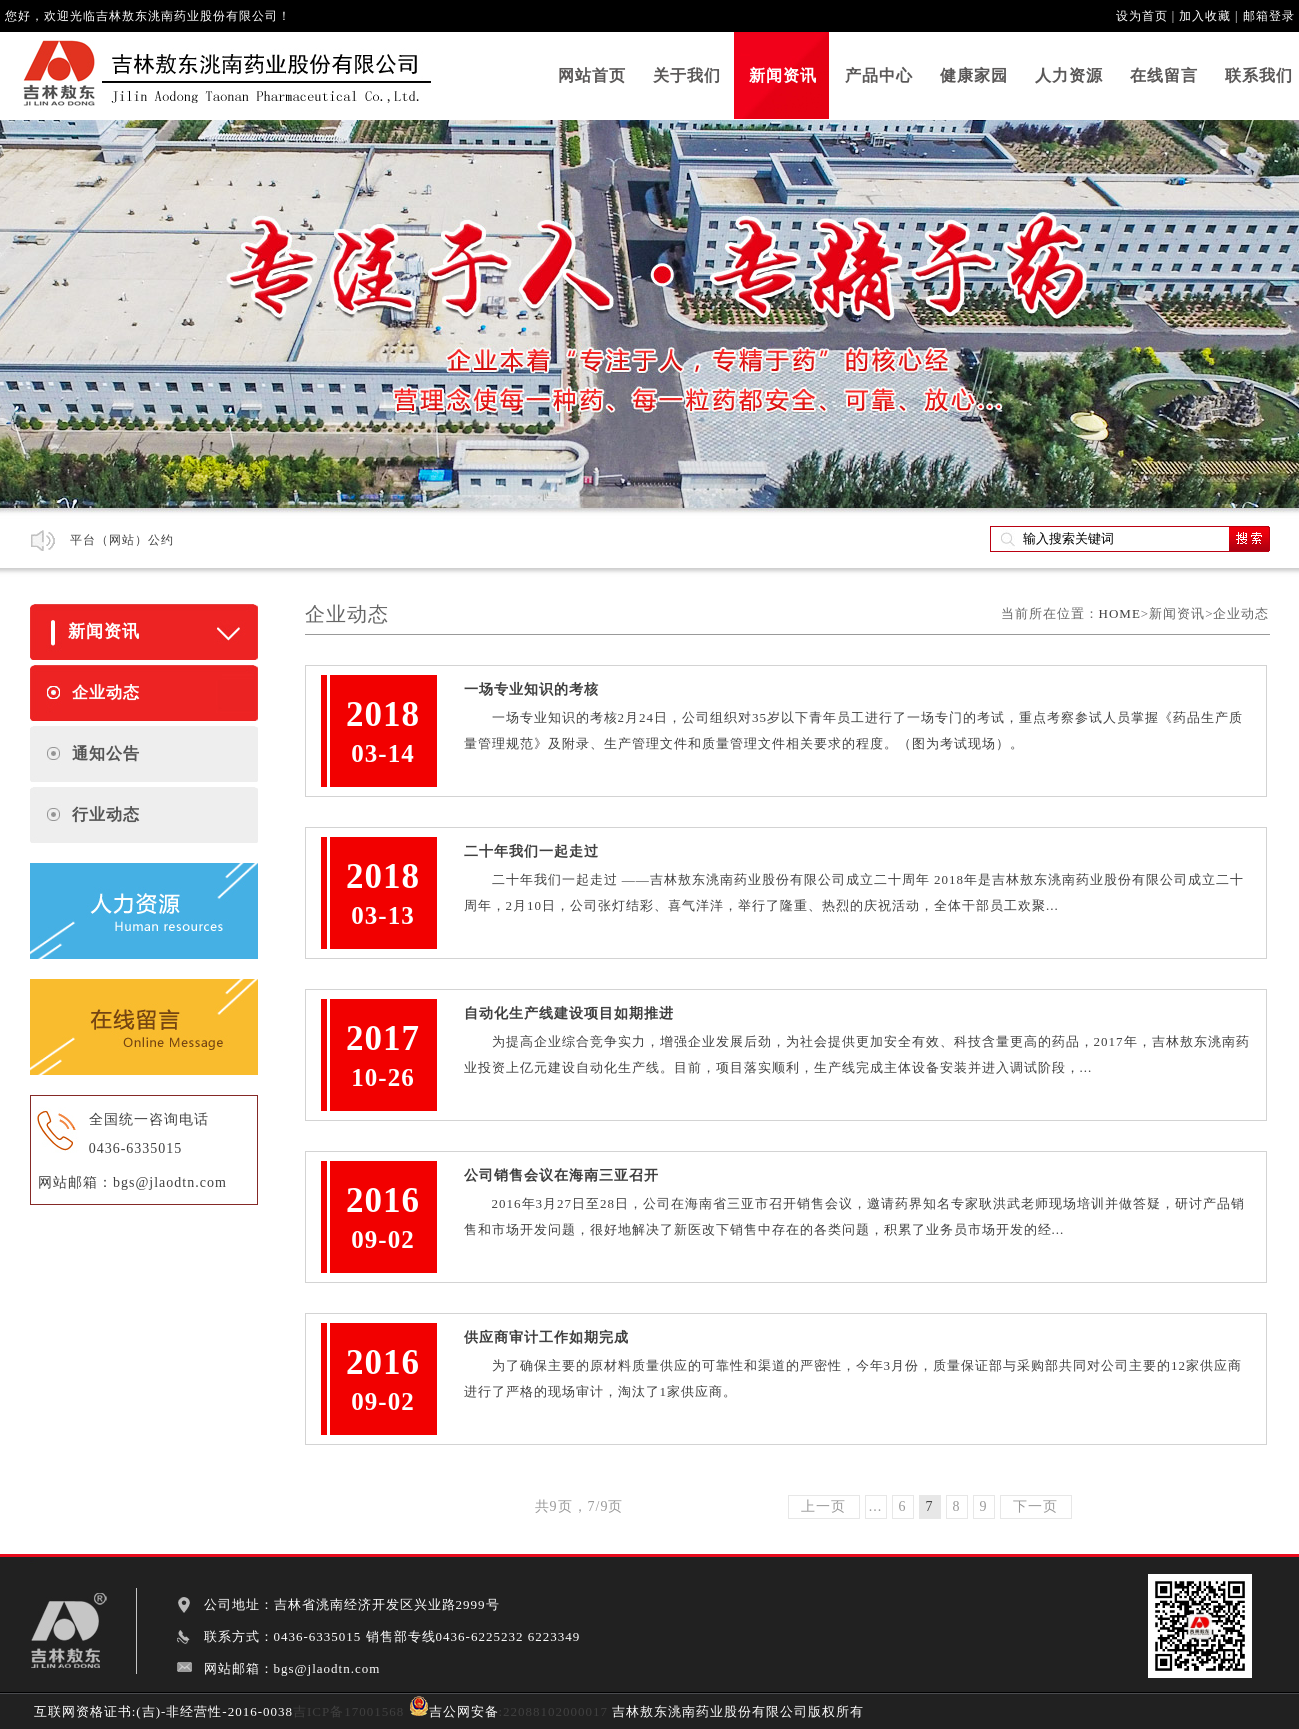  I want to click on 公司销售会议在海南三亚召开, so click(561, 1175).